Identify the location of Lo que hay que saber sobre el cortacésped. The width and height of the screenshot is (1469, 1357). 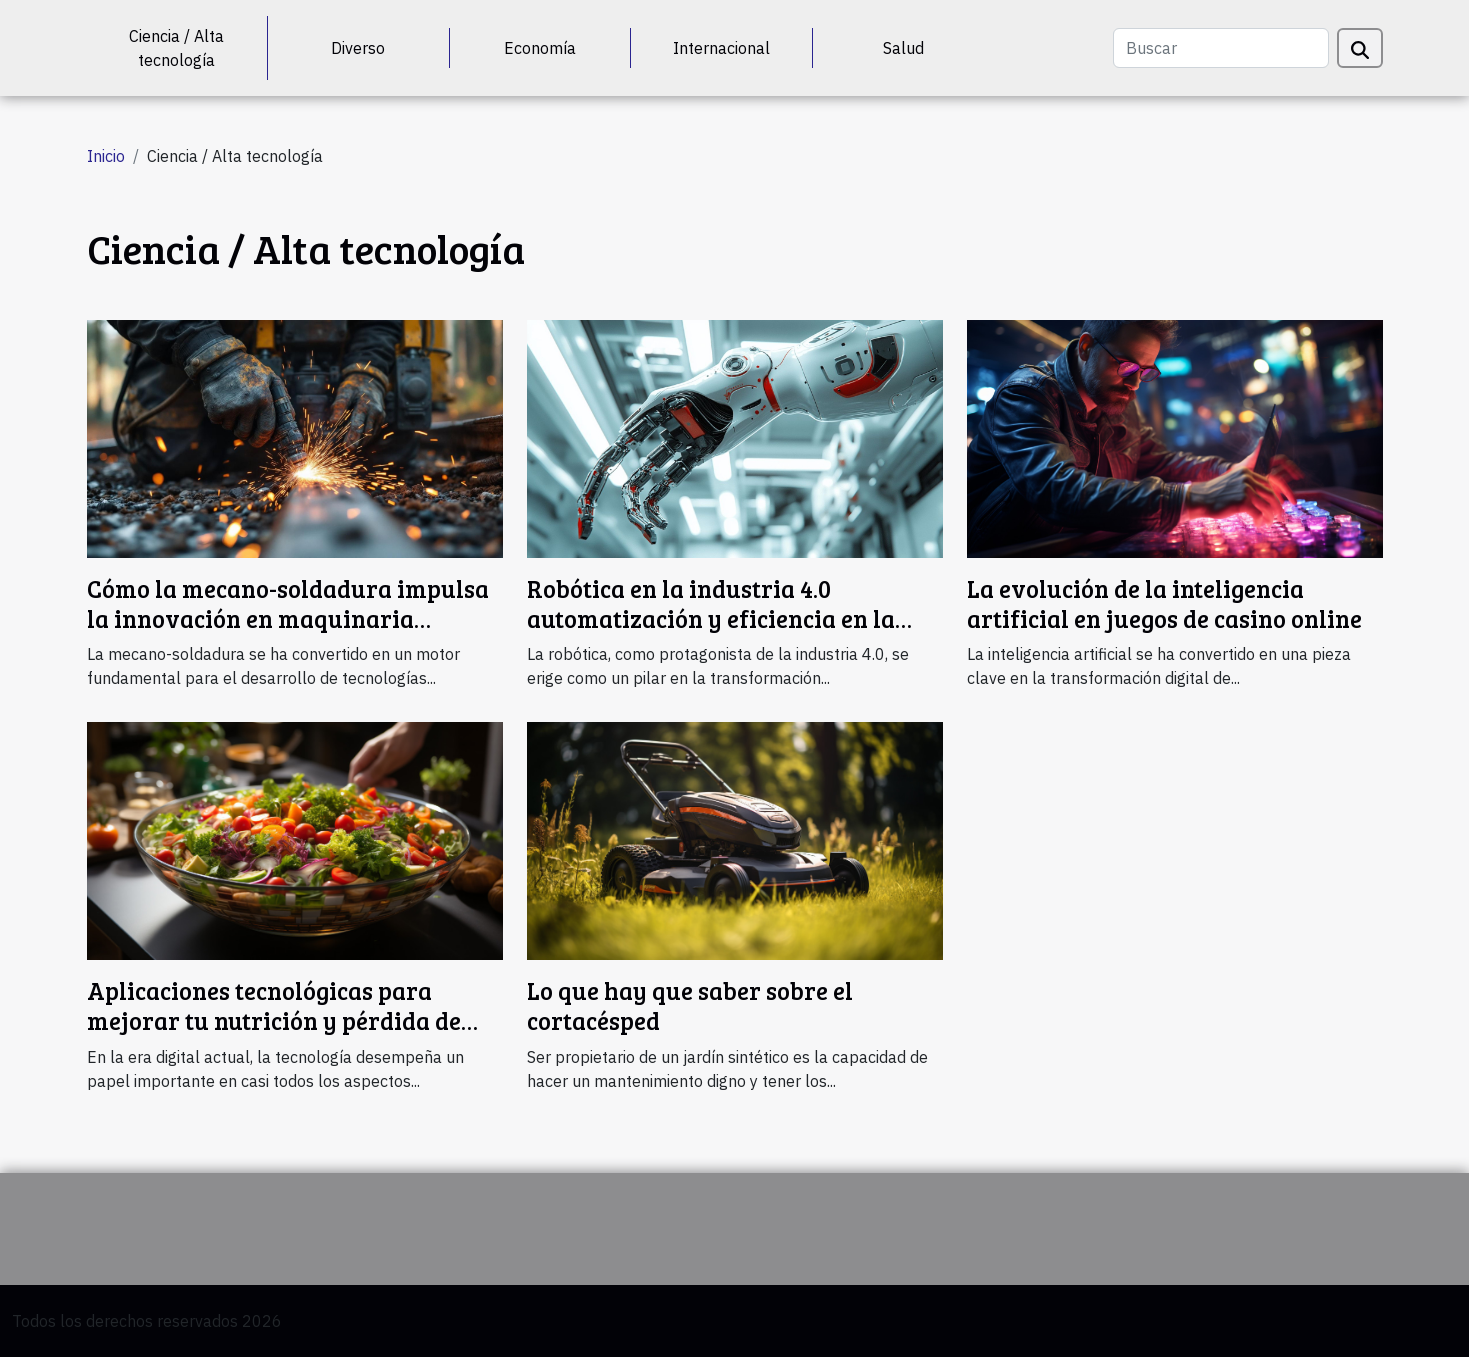
(690, 1005).